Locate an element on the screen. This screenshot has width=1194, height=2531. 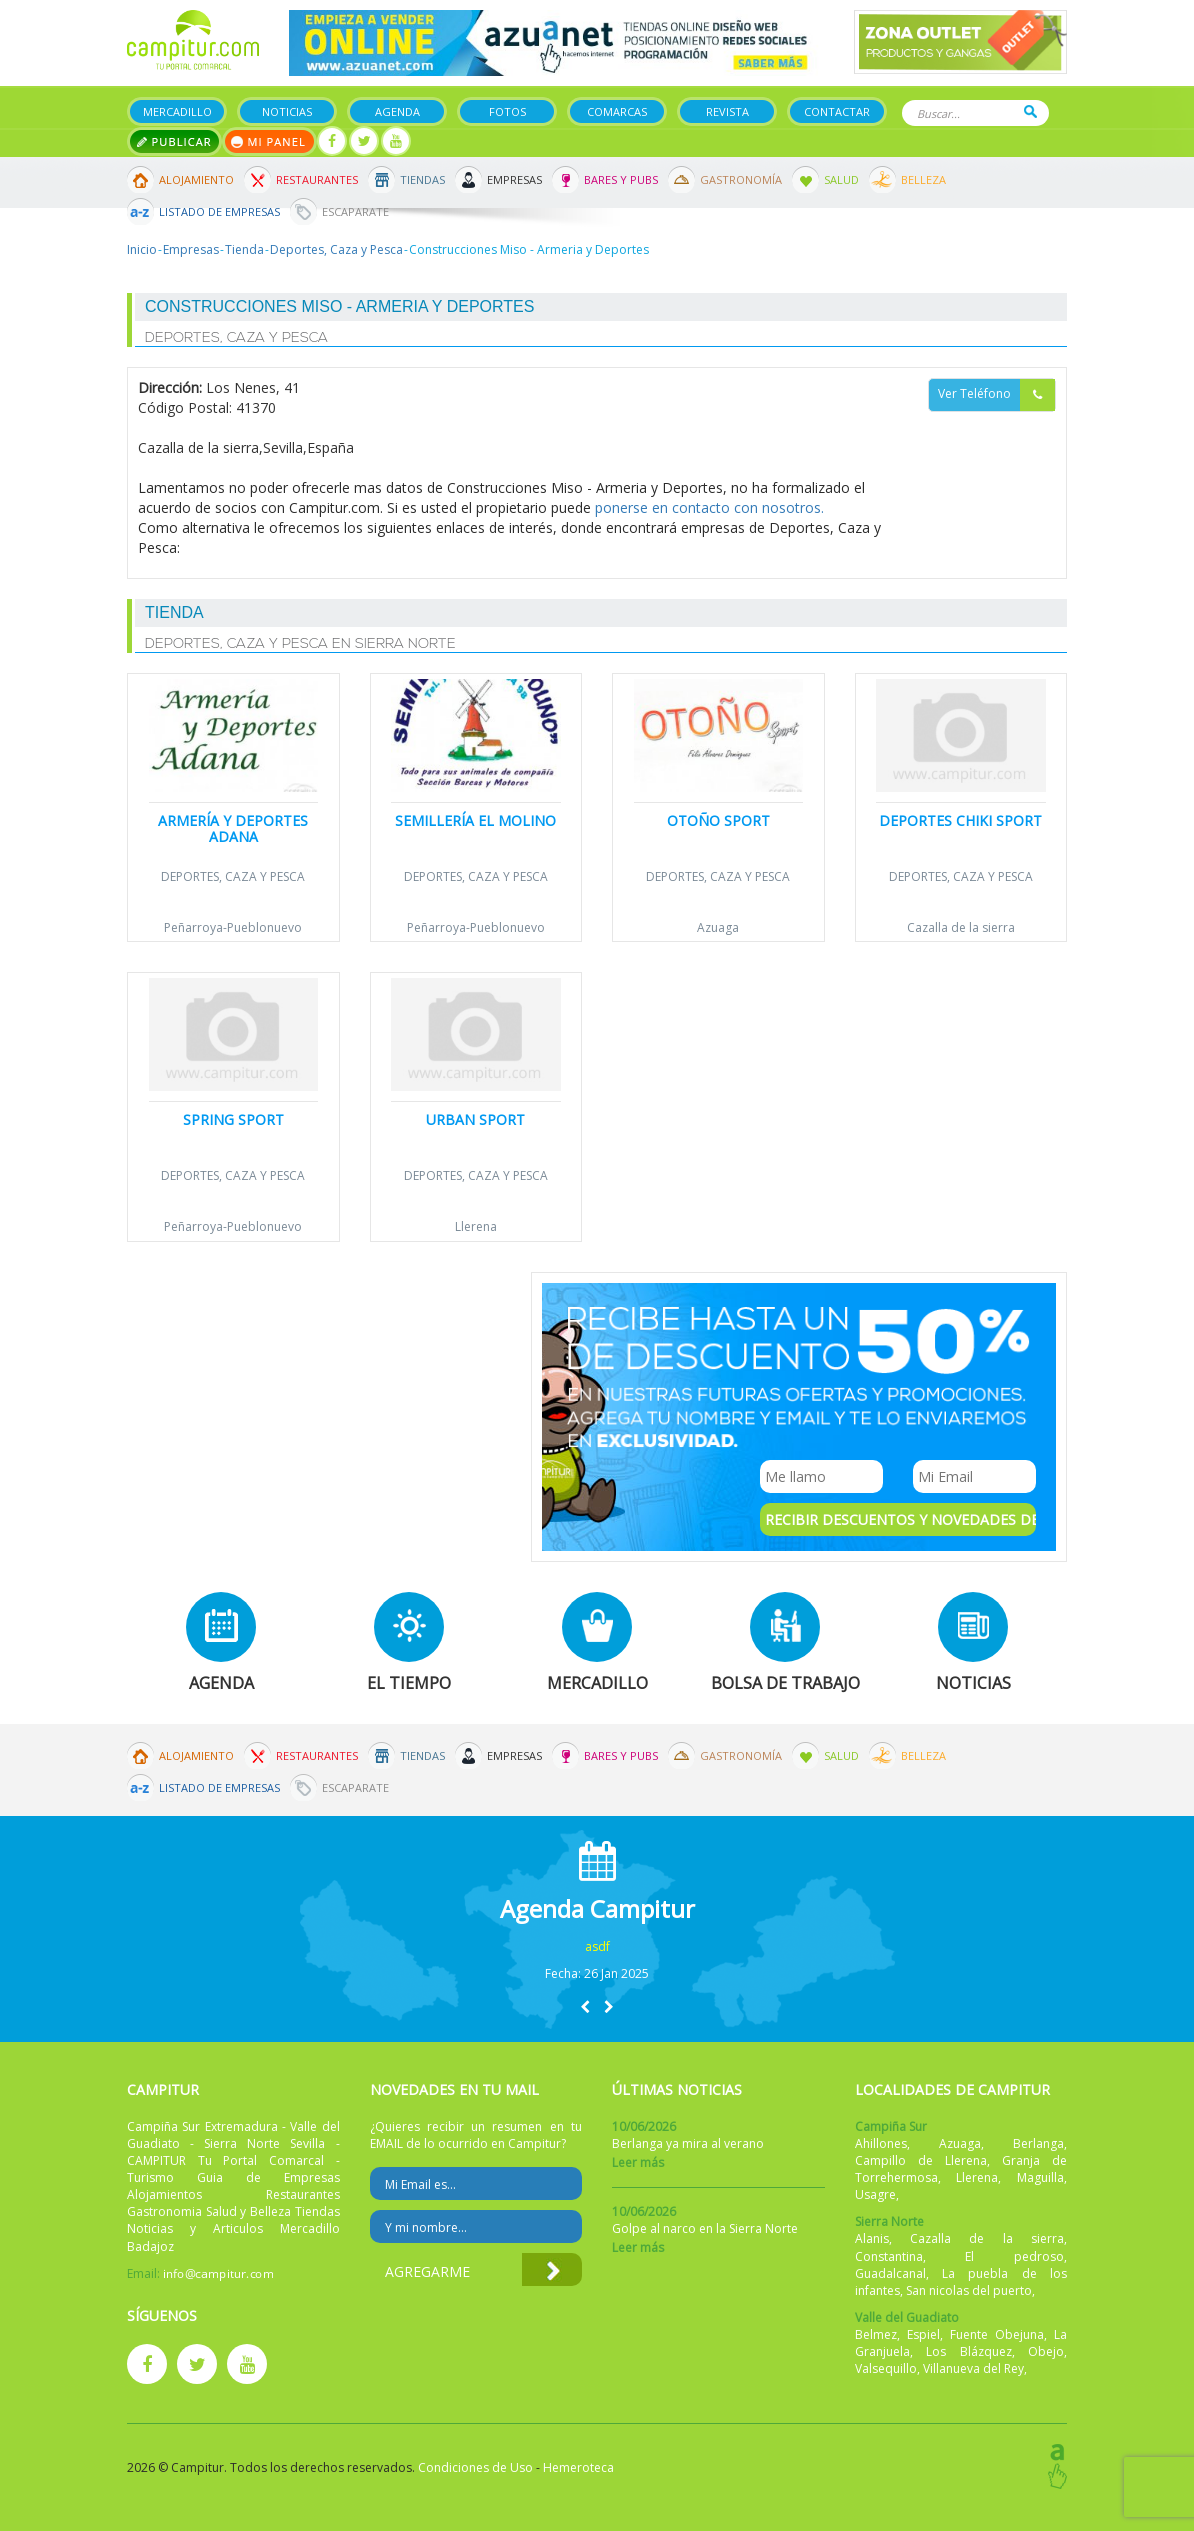
ponerse en contacto con nosotros. is located at coordinates (709, 507).